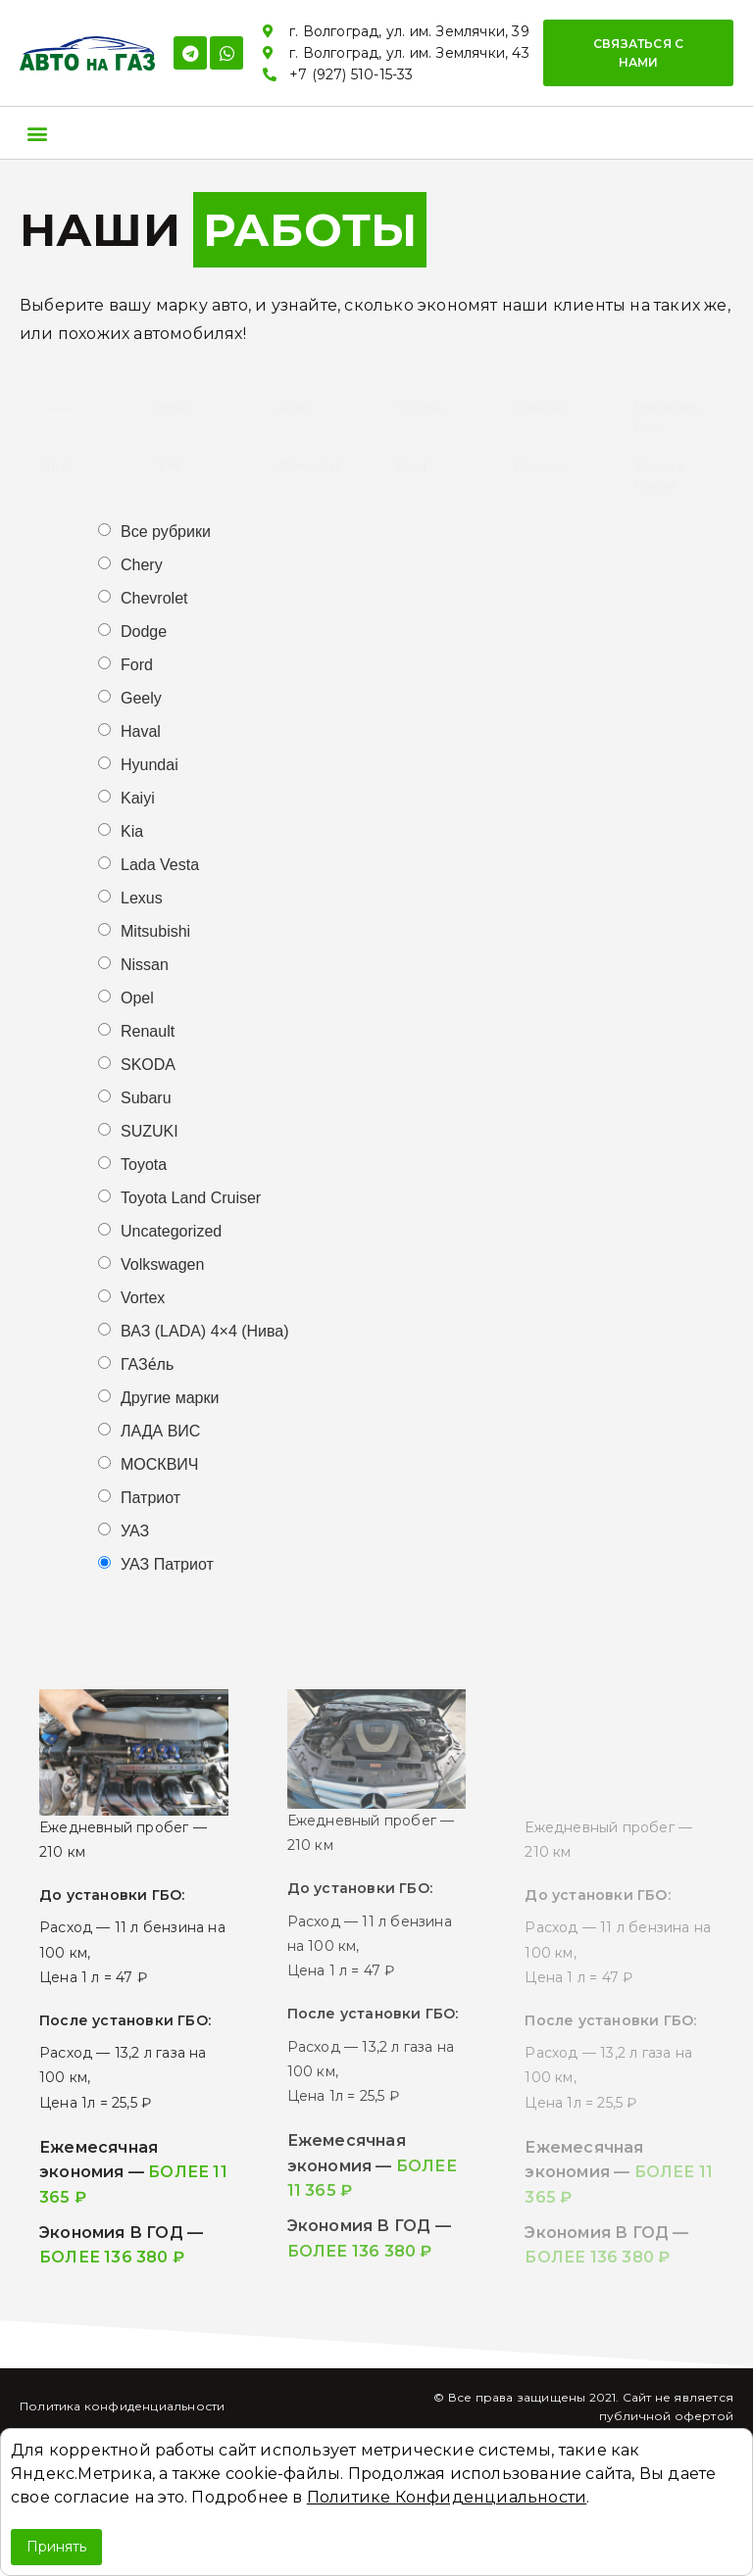  I want to click on Ford, so click(137, 665).